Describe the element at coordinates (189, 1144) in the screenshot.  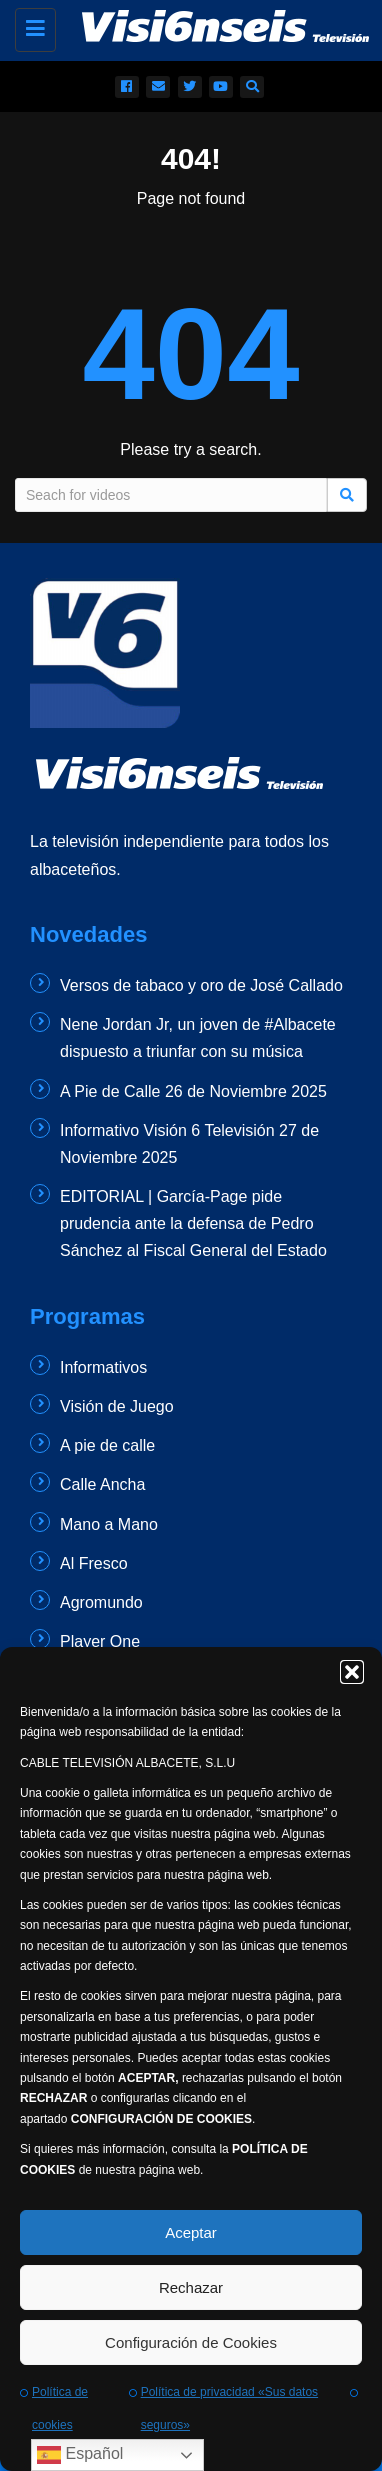
I see `Informativo Visión 6 Televisión 27 de Noviembre 2025` at that location.